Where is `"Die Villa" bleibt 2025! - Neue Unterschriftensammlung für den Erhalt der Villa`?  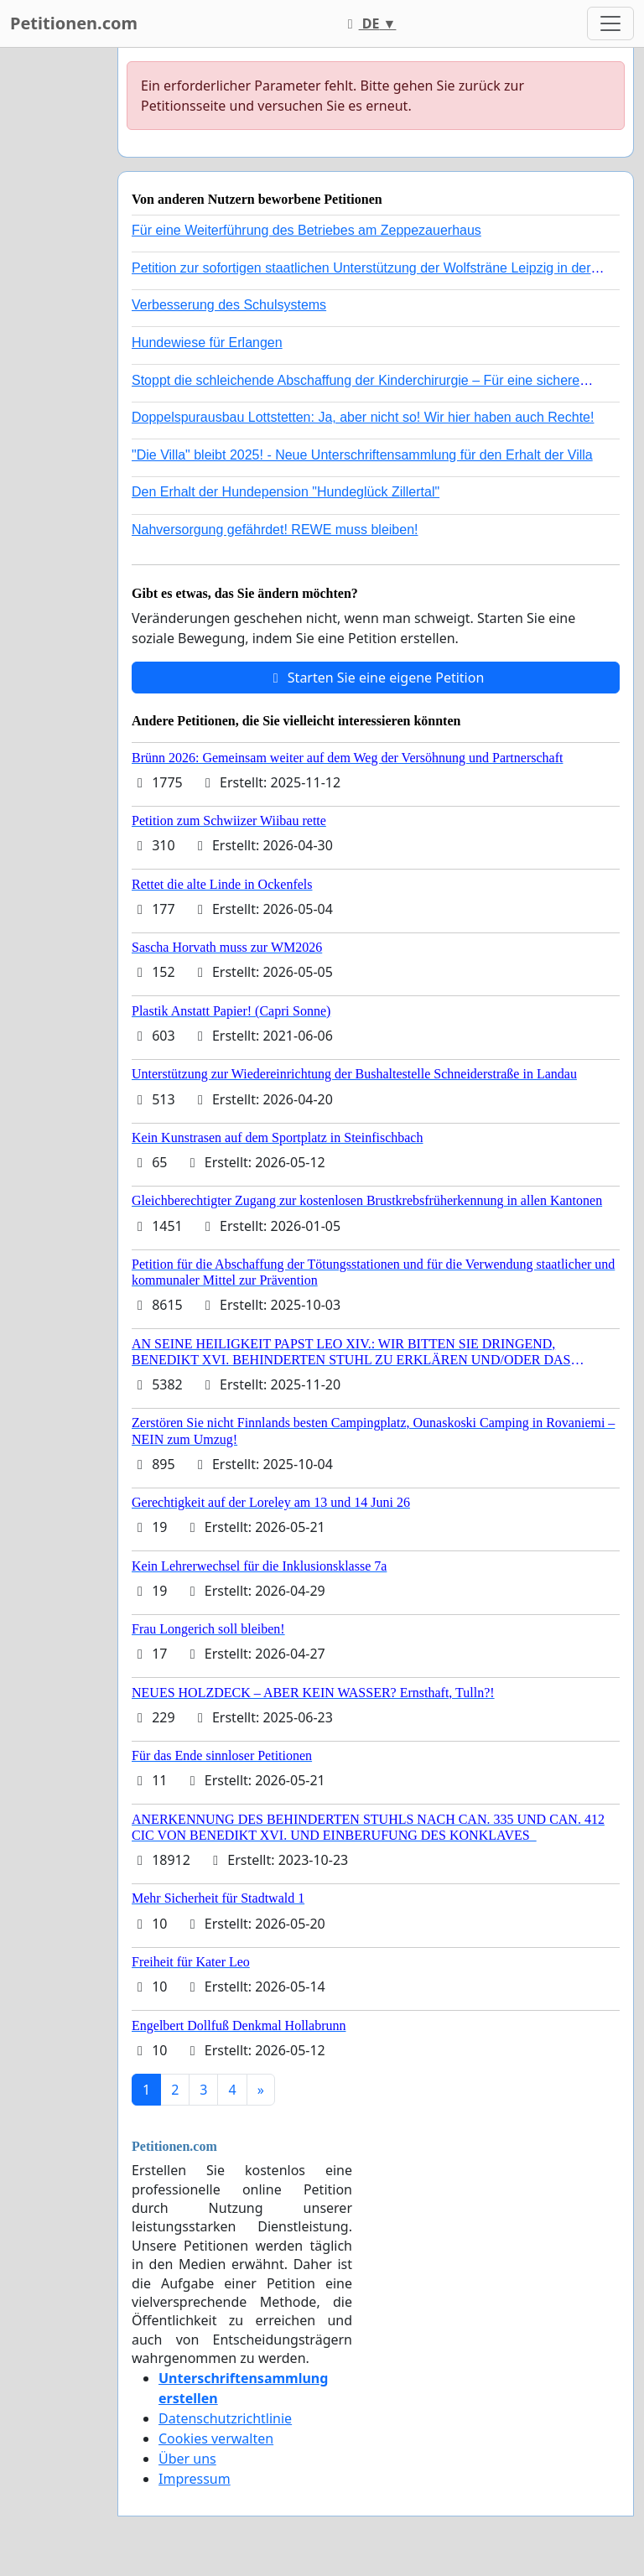 "Die Villa" bleibt 2025! - Neue Unterschriftensammlung für den Erhalt der Villa is located at coordinates (362, 455).